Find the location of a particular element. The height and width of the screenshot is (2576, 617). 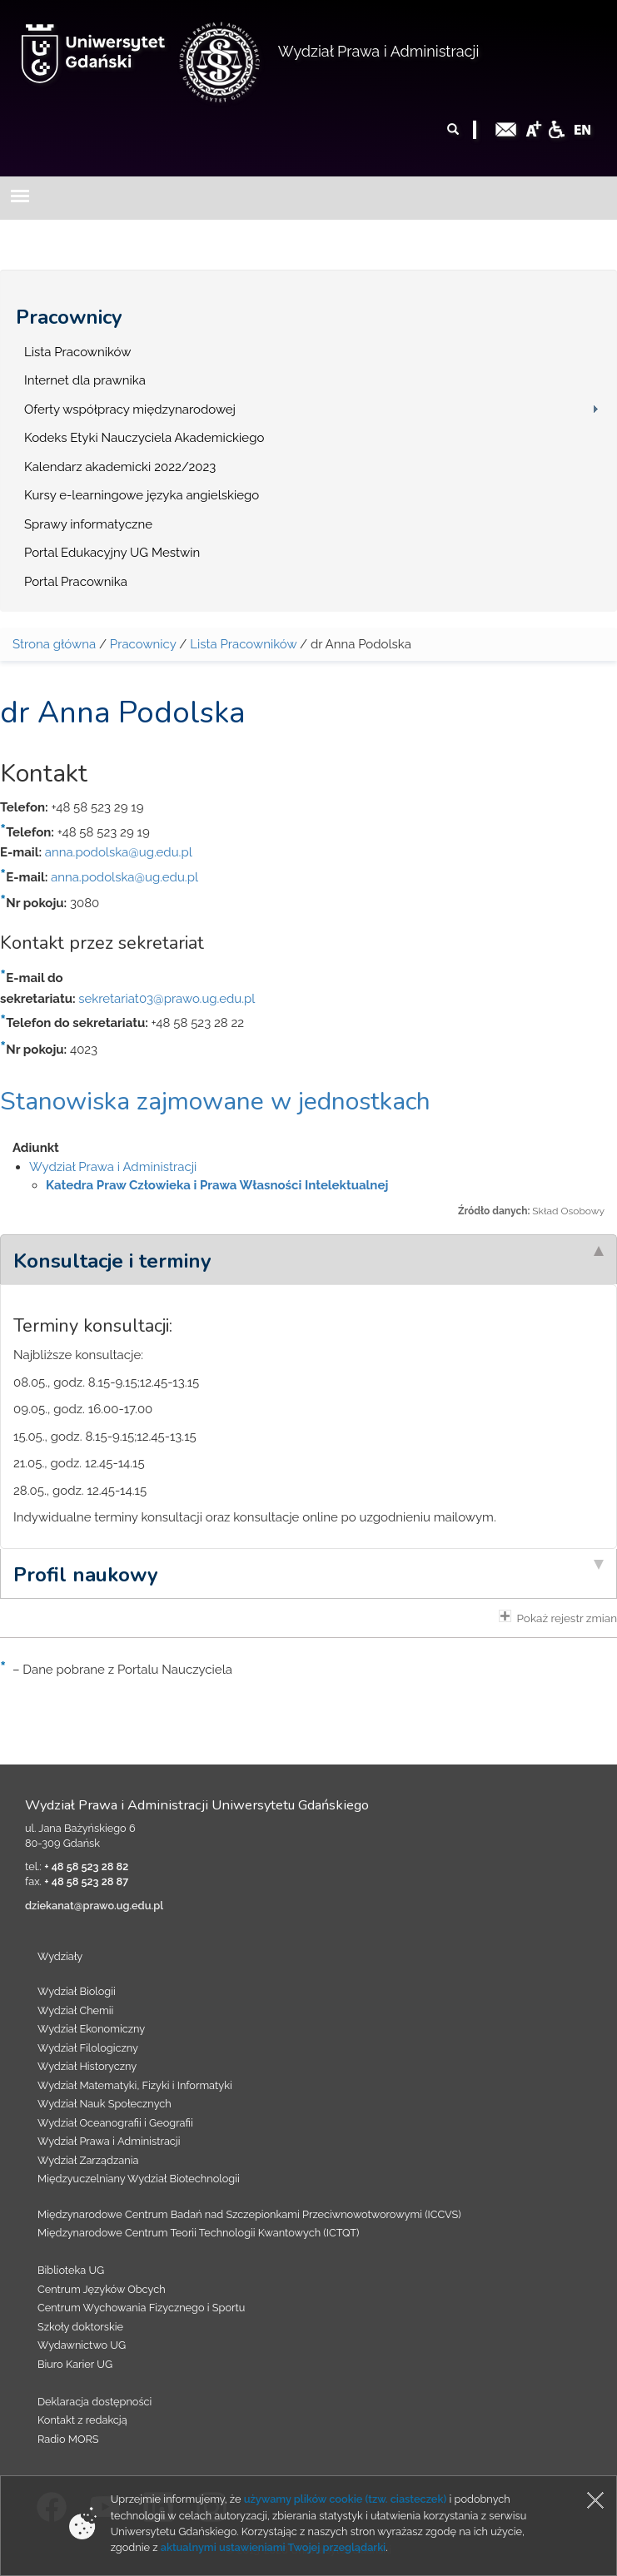

Sprawy informatyczne is located at coordinates (88, 524).